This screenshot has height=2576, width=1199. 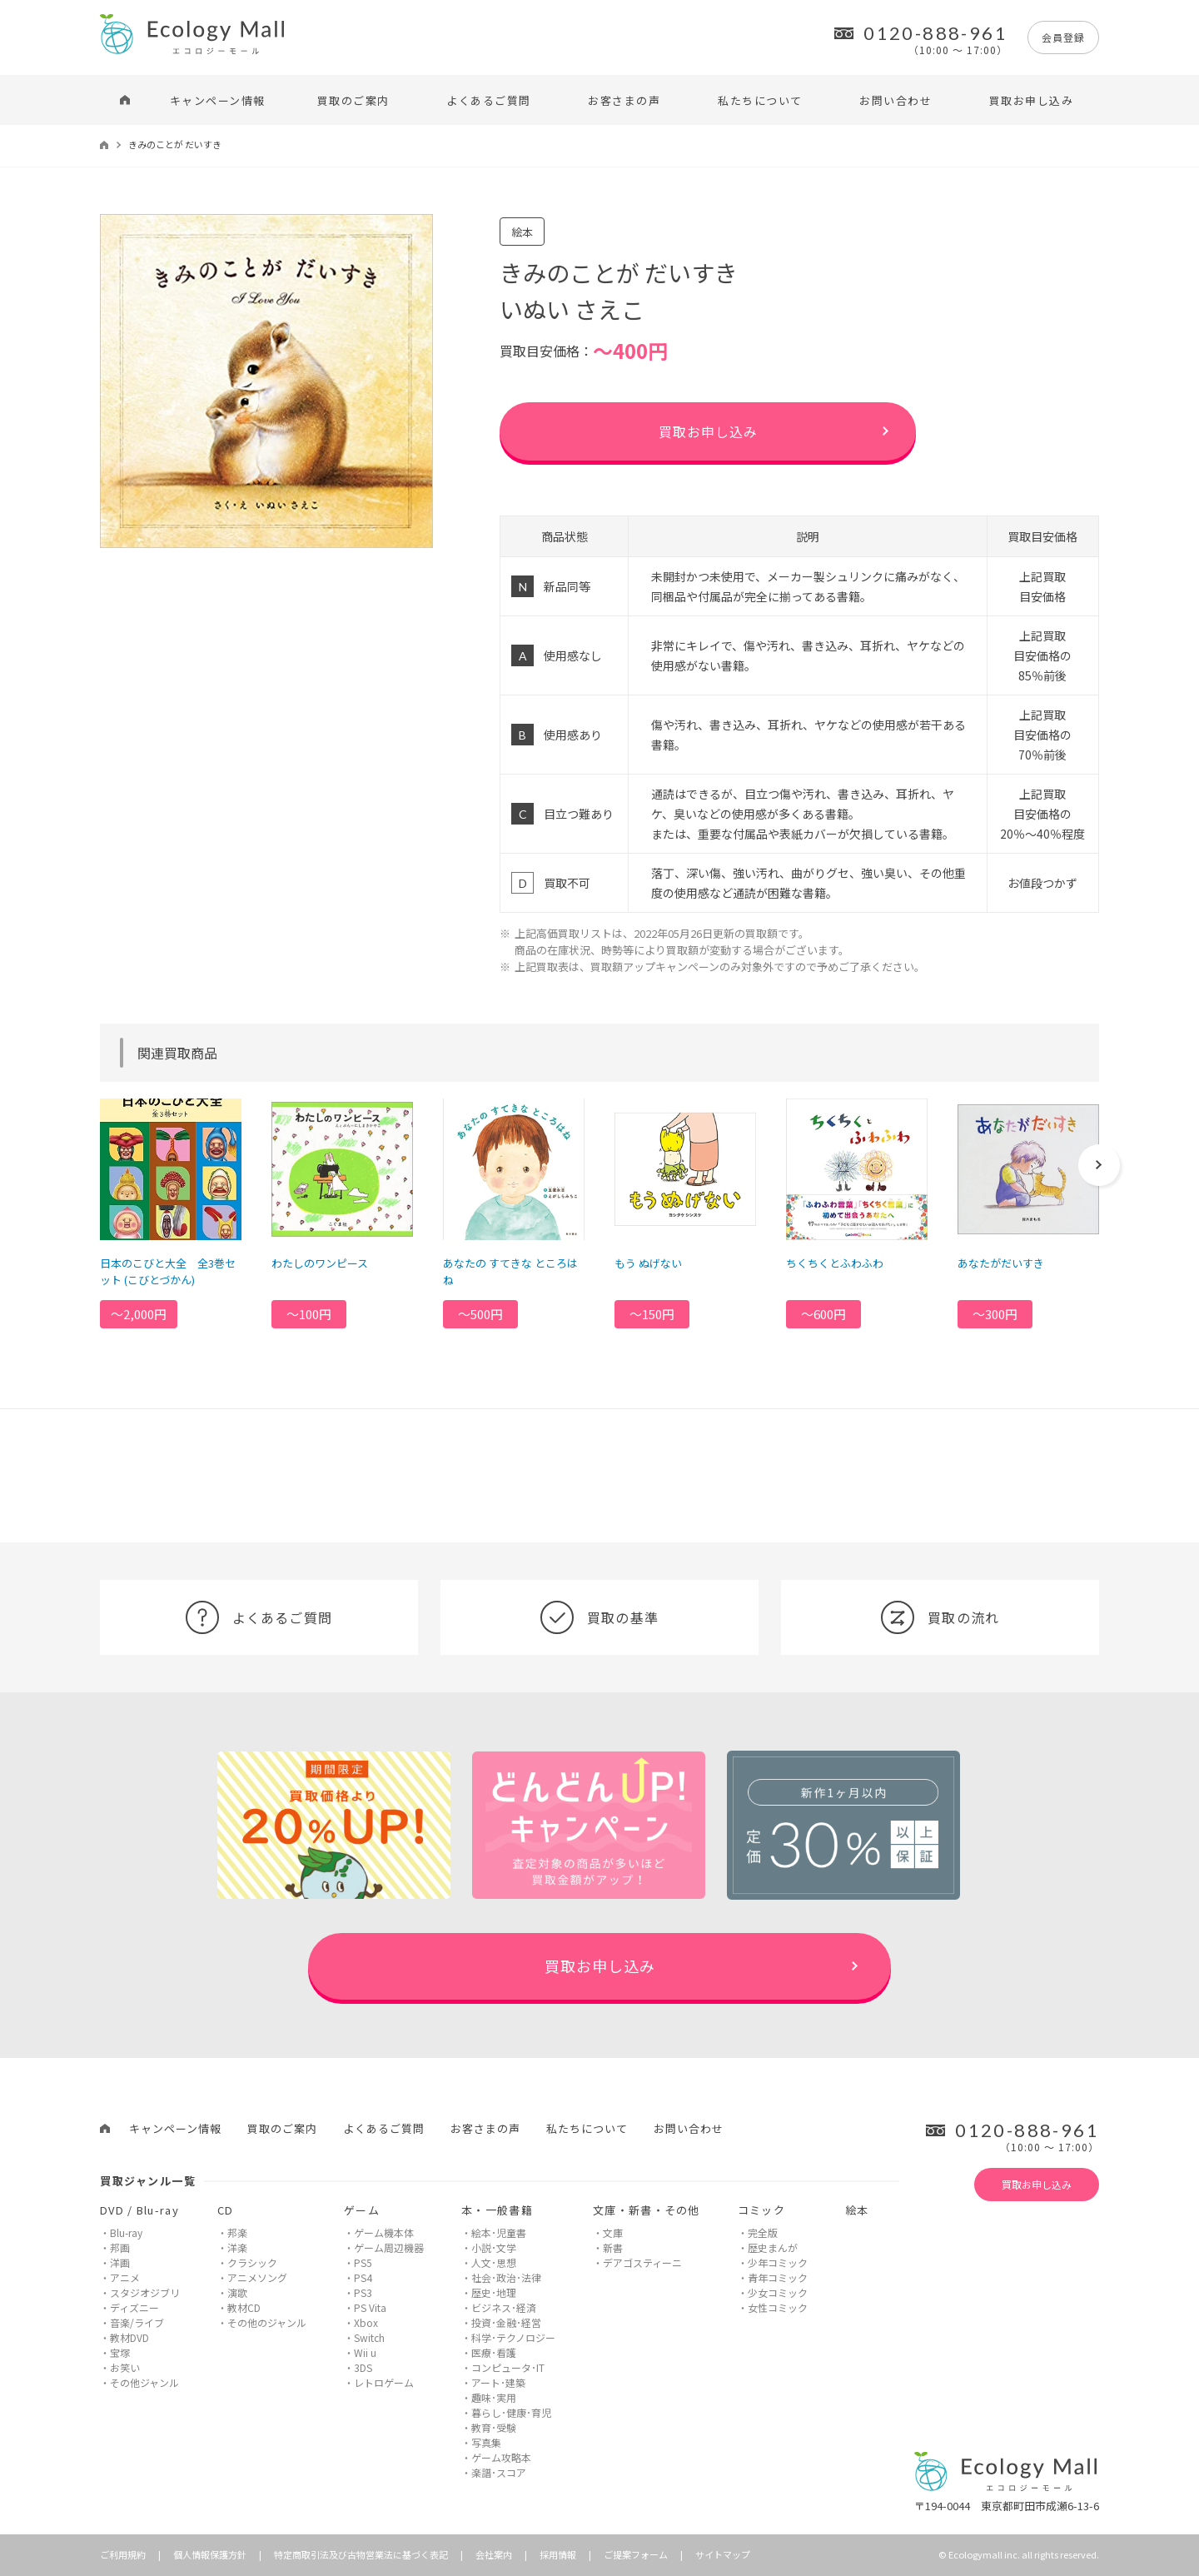 What do you see at coordinates (493, 2247) in the screenshot?
I see `小説･文学` at bounding box center [493, 2247].